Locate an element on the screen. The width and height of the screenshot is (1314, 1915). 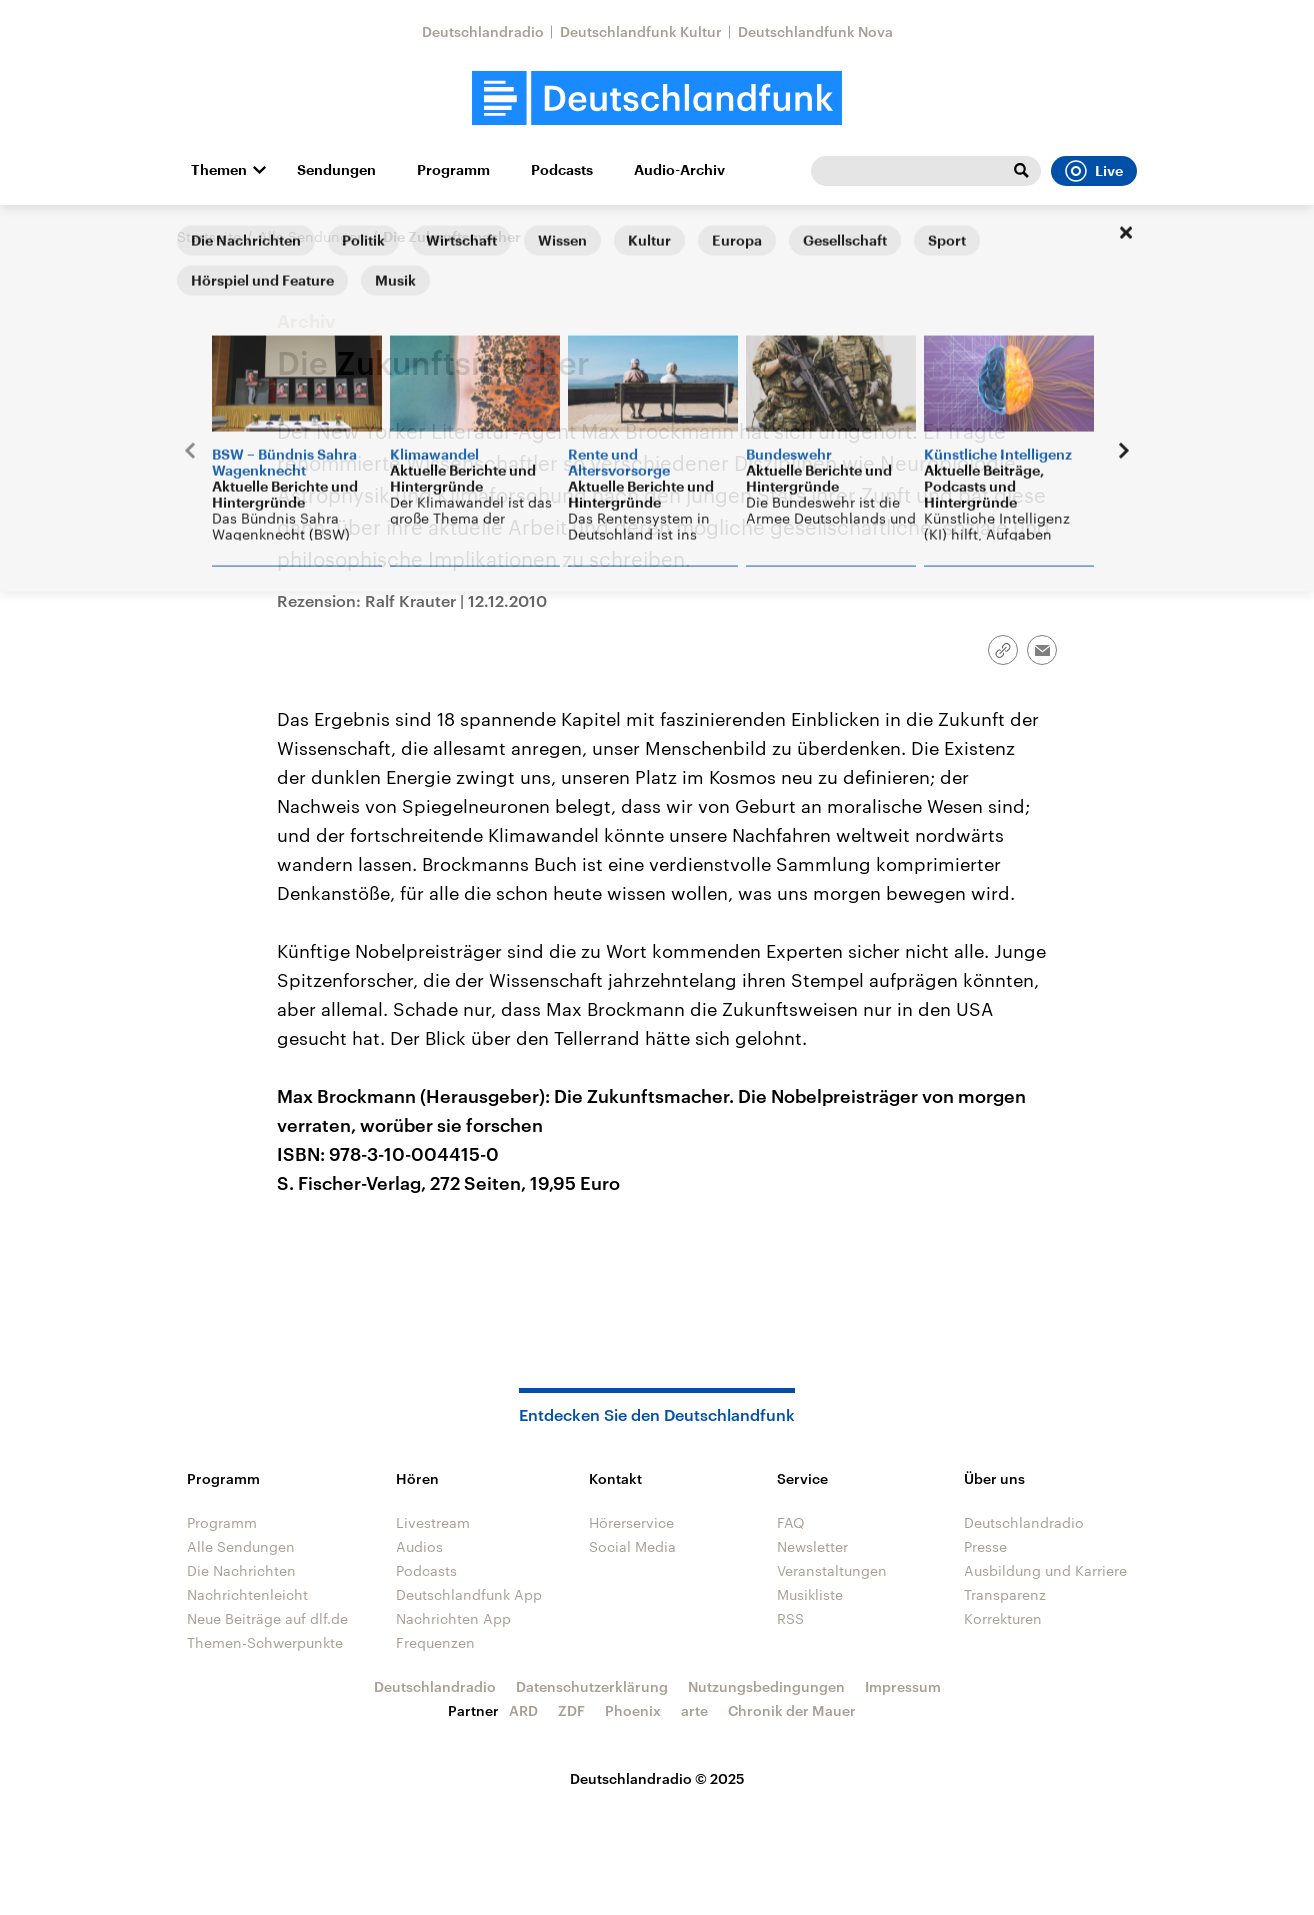
Neue Beiträge auf dlf.de is located at coordinates (267, 1618).